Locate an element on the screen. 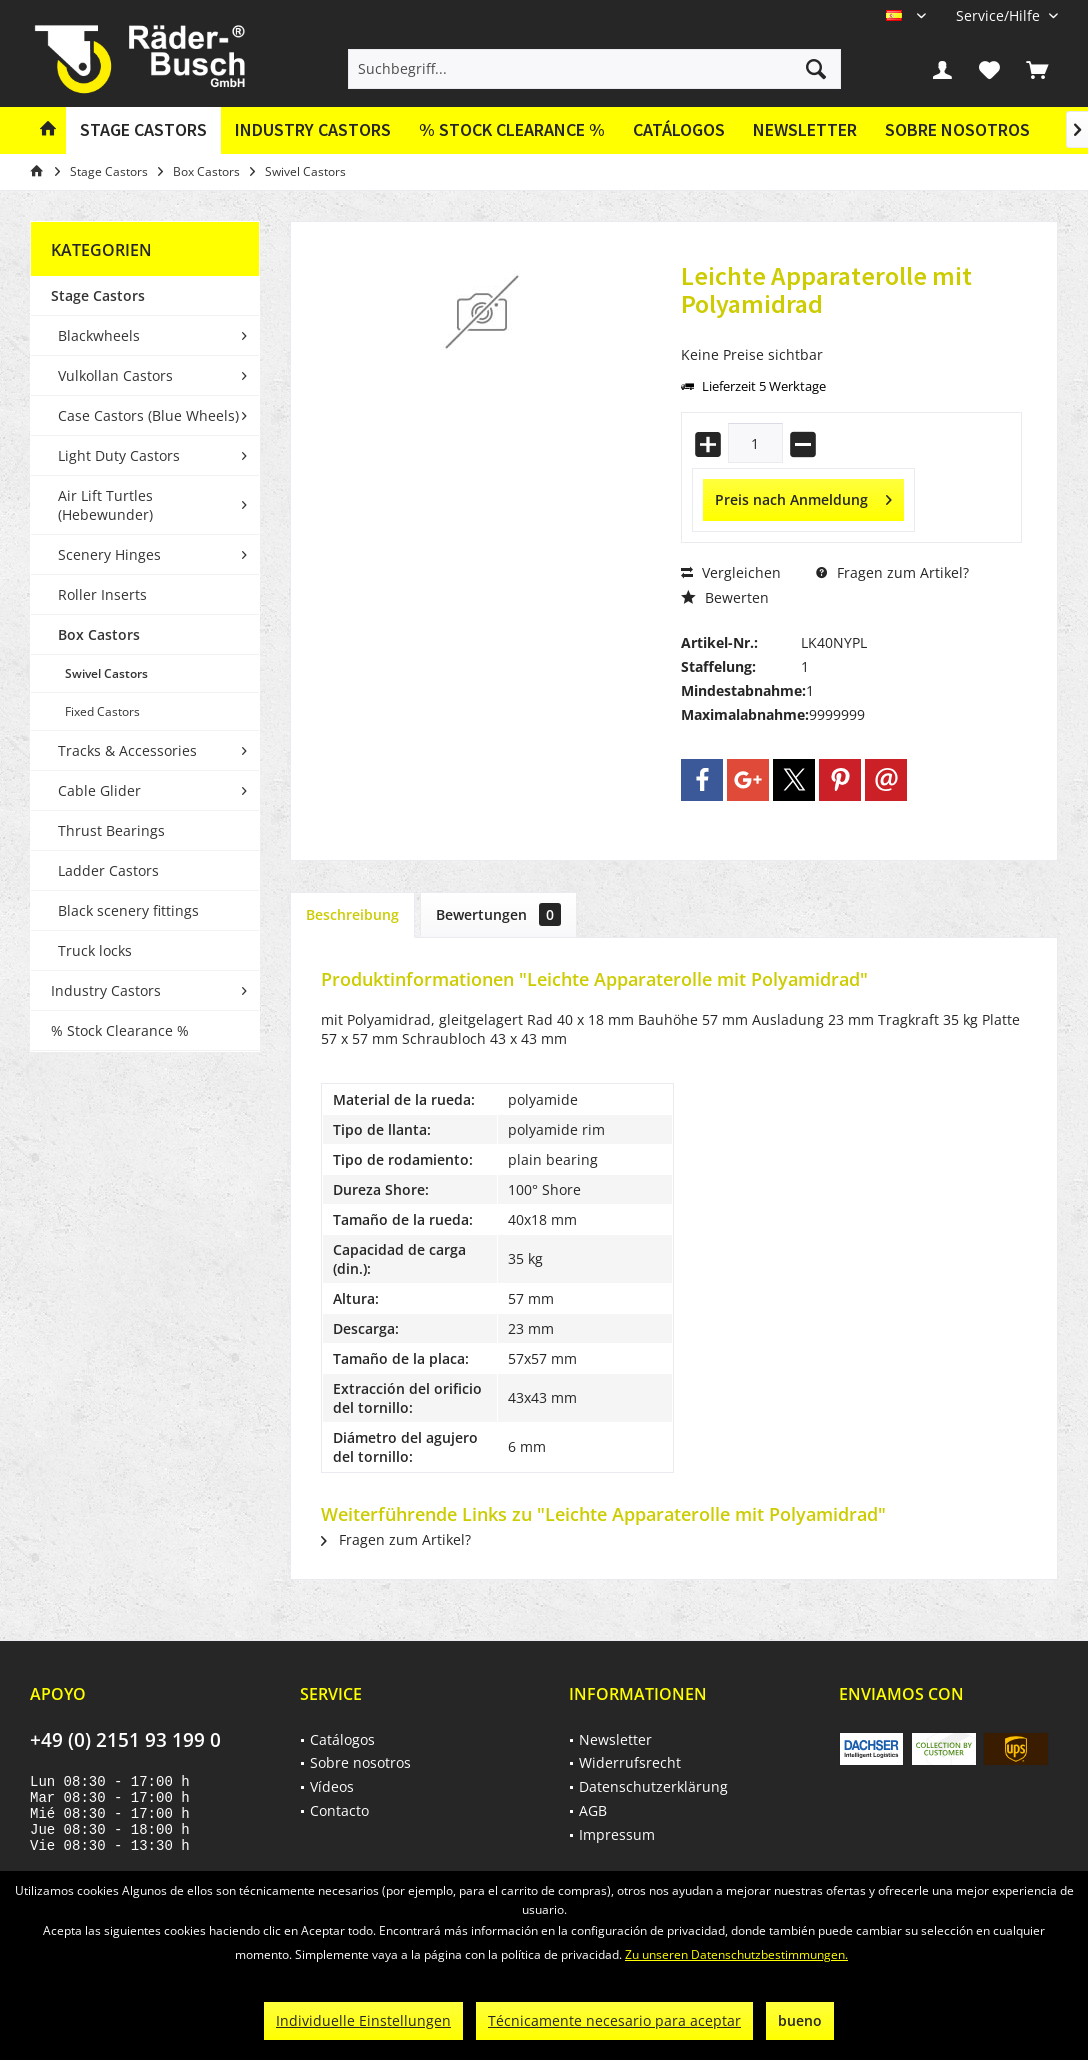 This screenshot has width=1088, height=2060. Industry Castors is located at coordinates (106, 990).